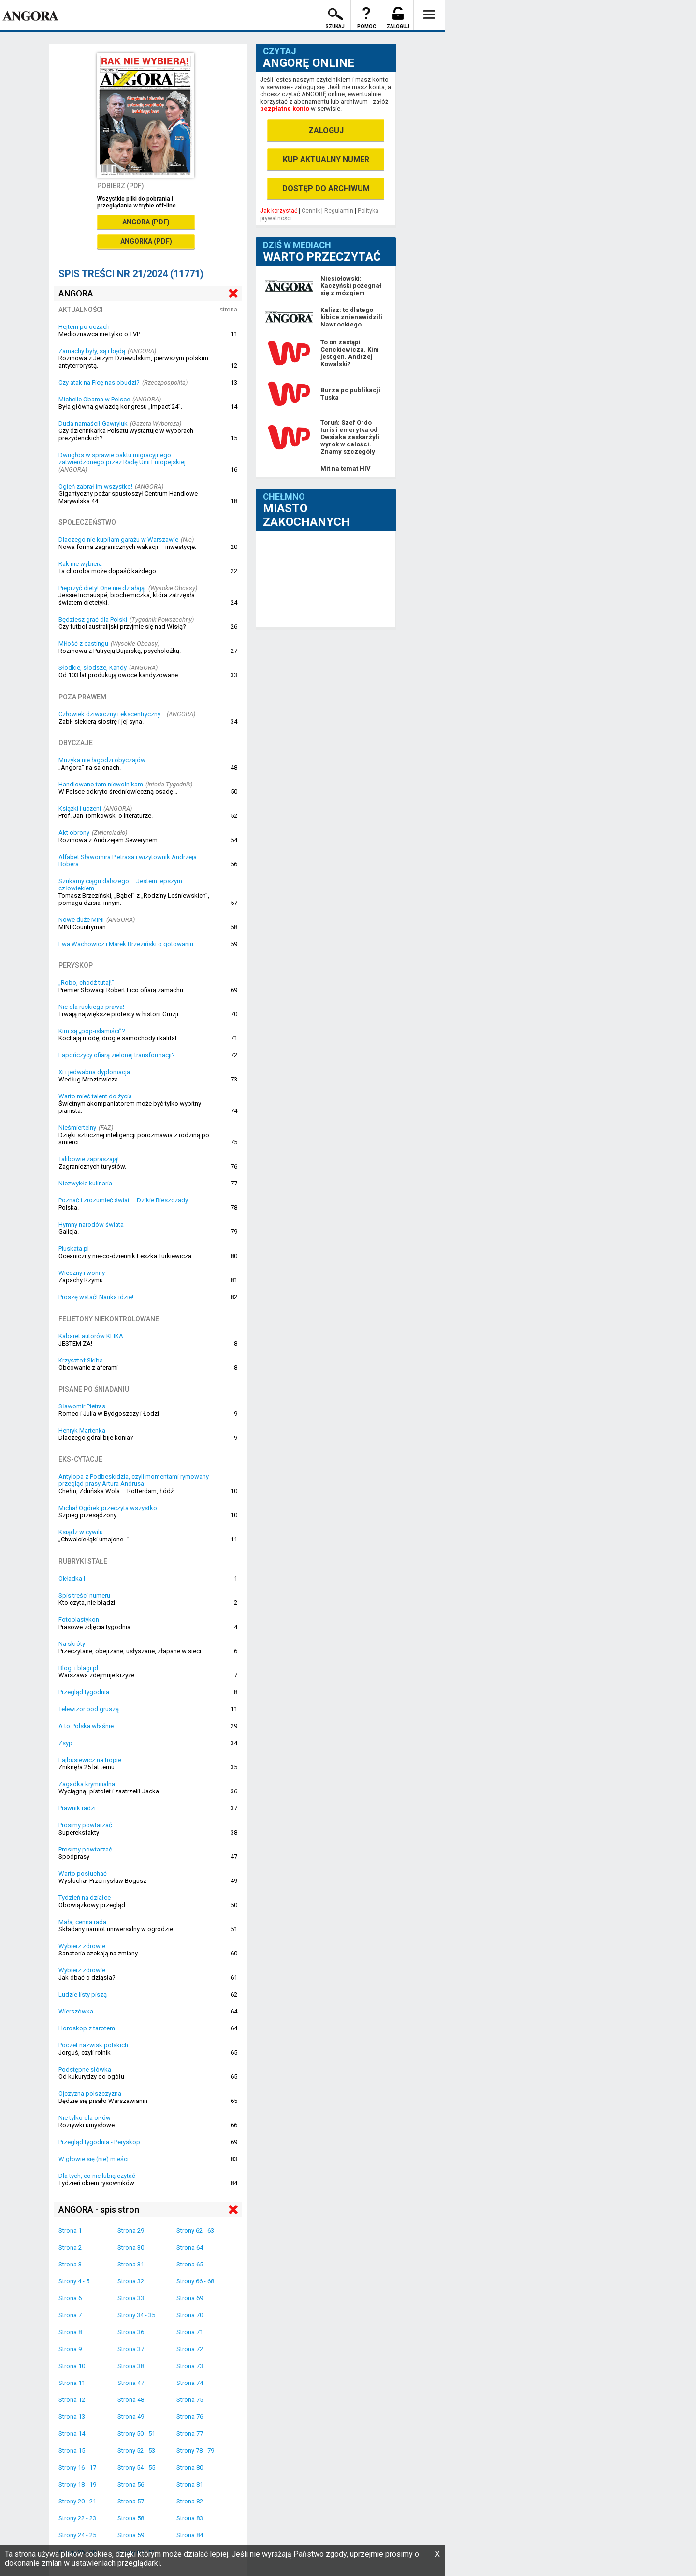 Image resolution: width=696 pixels, height=2576 pixels. I want to click on Strona 70, so click(189, 2315).